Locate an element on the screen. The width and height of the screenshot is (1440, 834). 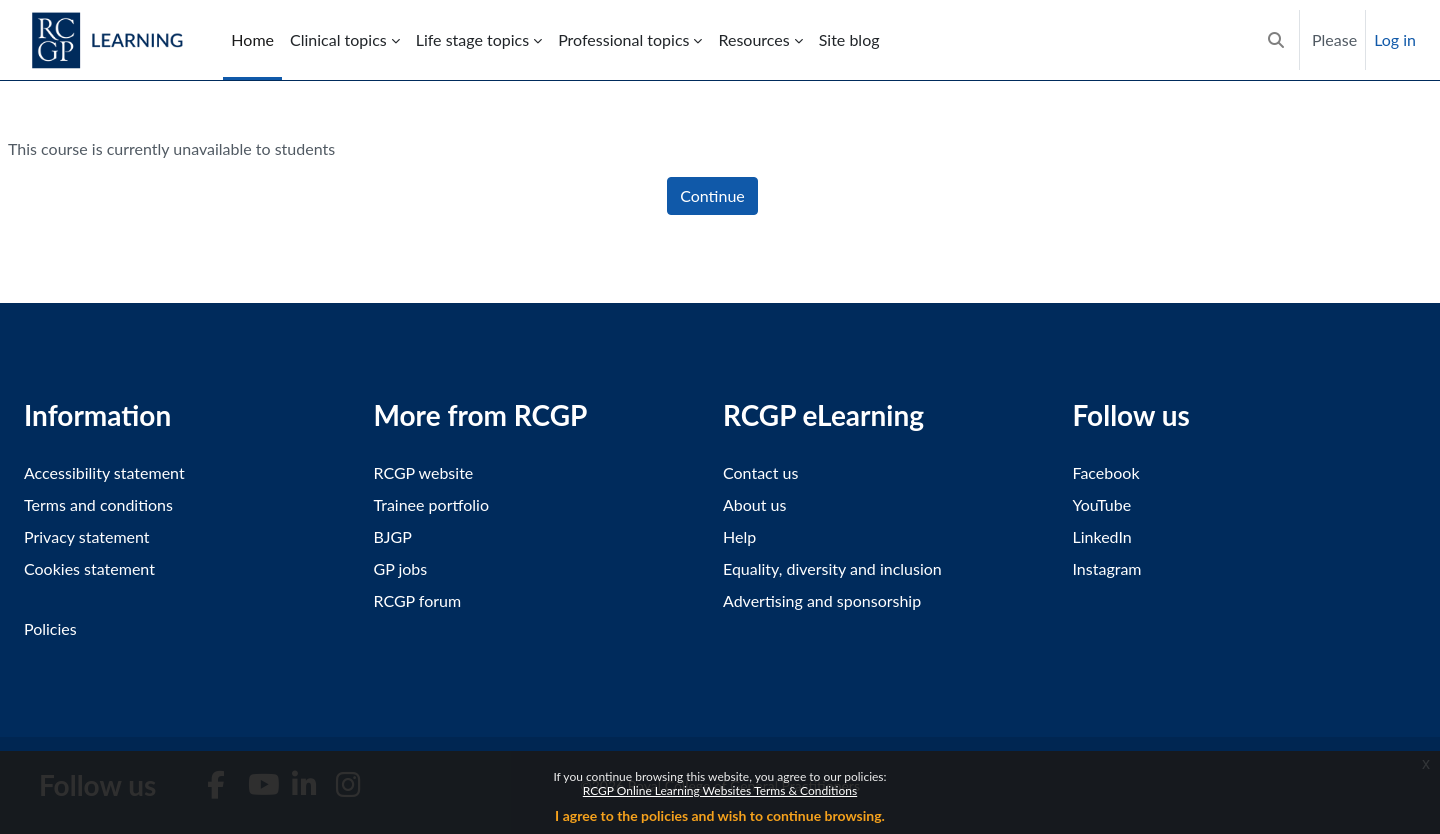
Contact us is located at coordinates (760, 472).